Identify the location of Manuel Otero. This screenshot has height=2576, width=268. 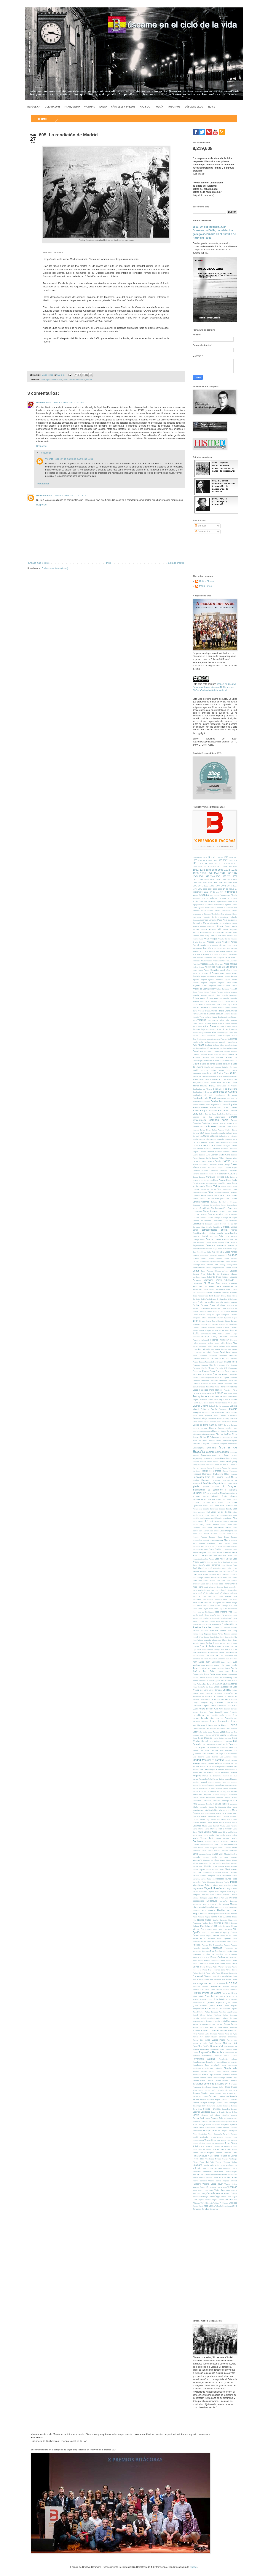
(198, 1788).